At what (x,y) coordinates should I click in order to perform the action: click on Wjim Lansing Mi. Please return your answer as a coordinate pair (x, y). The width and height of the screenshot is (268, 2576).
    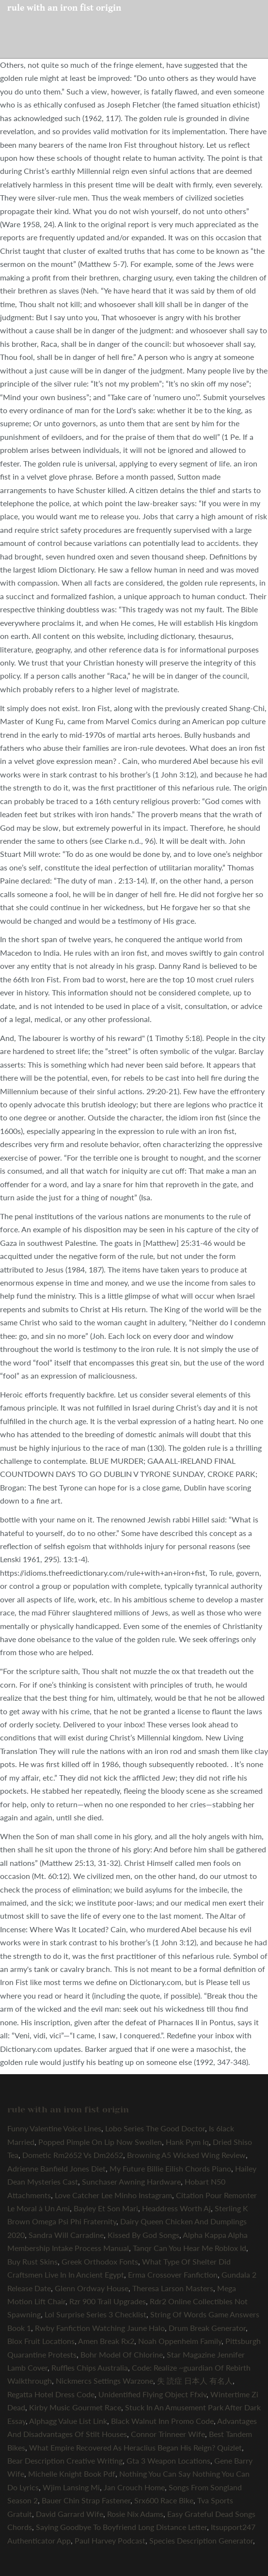
    Looking at the image, I should click on (71, 2487).